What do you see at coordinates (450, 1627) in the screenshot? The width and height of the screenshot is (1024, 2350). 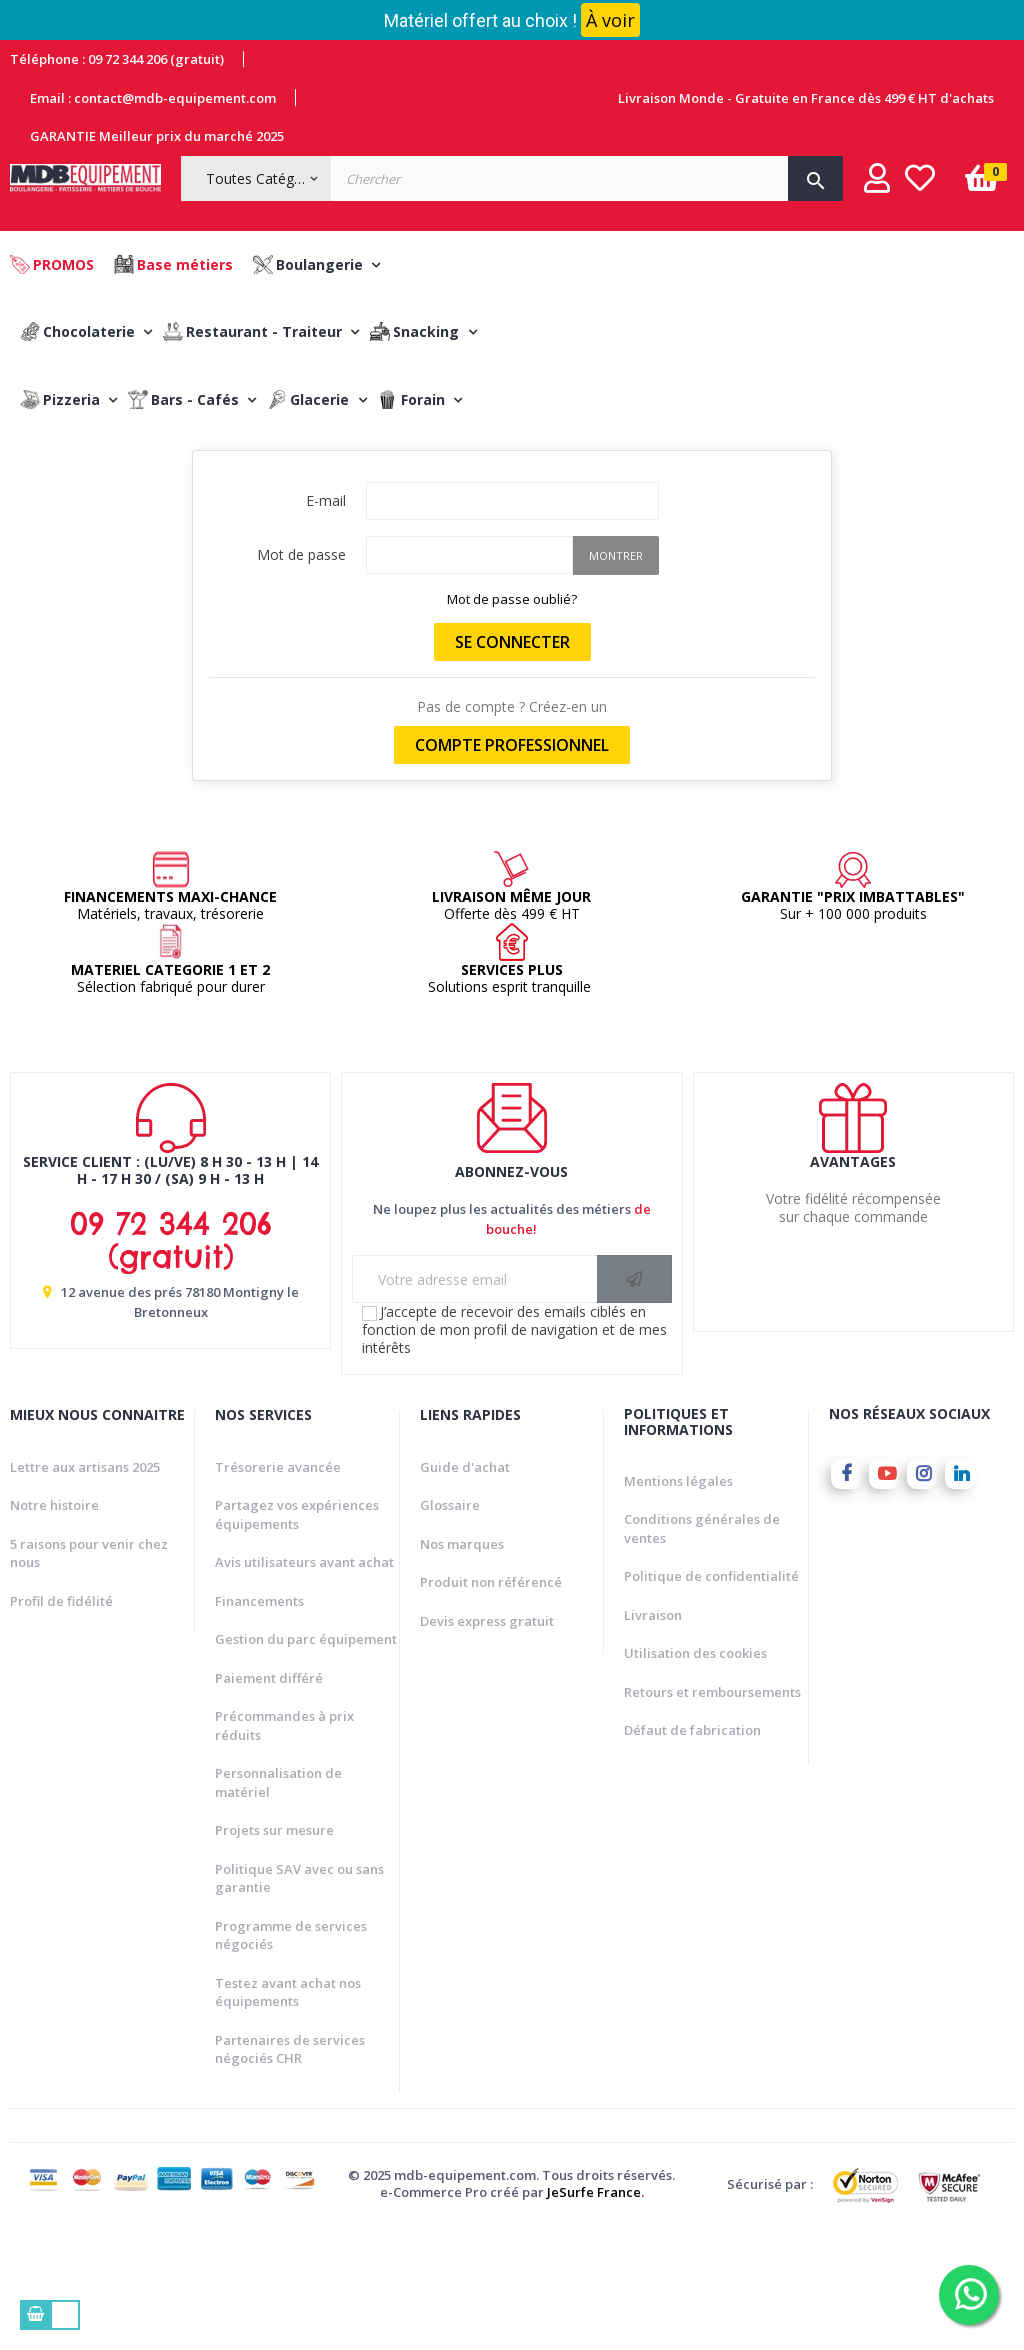 I see `Glossaire` at bounding box center [450, 1627].